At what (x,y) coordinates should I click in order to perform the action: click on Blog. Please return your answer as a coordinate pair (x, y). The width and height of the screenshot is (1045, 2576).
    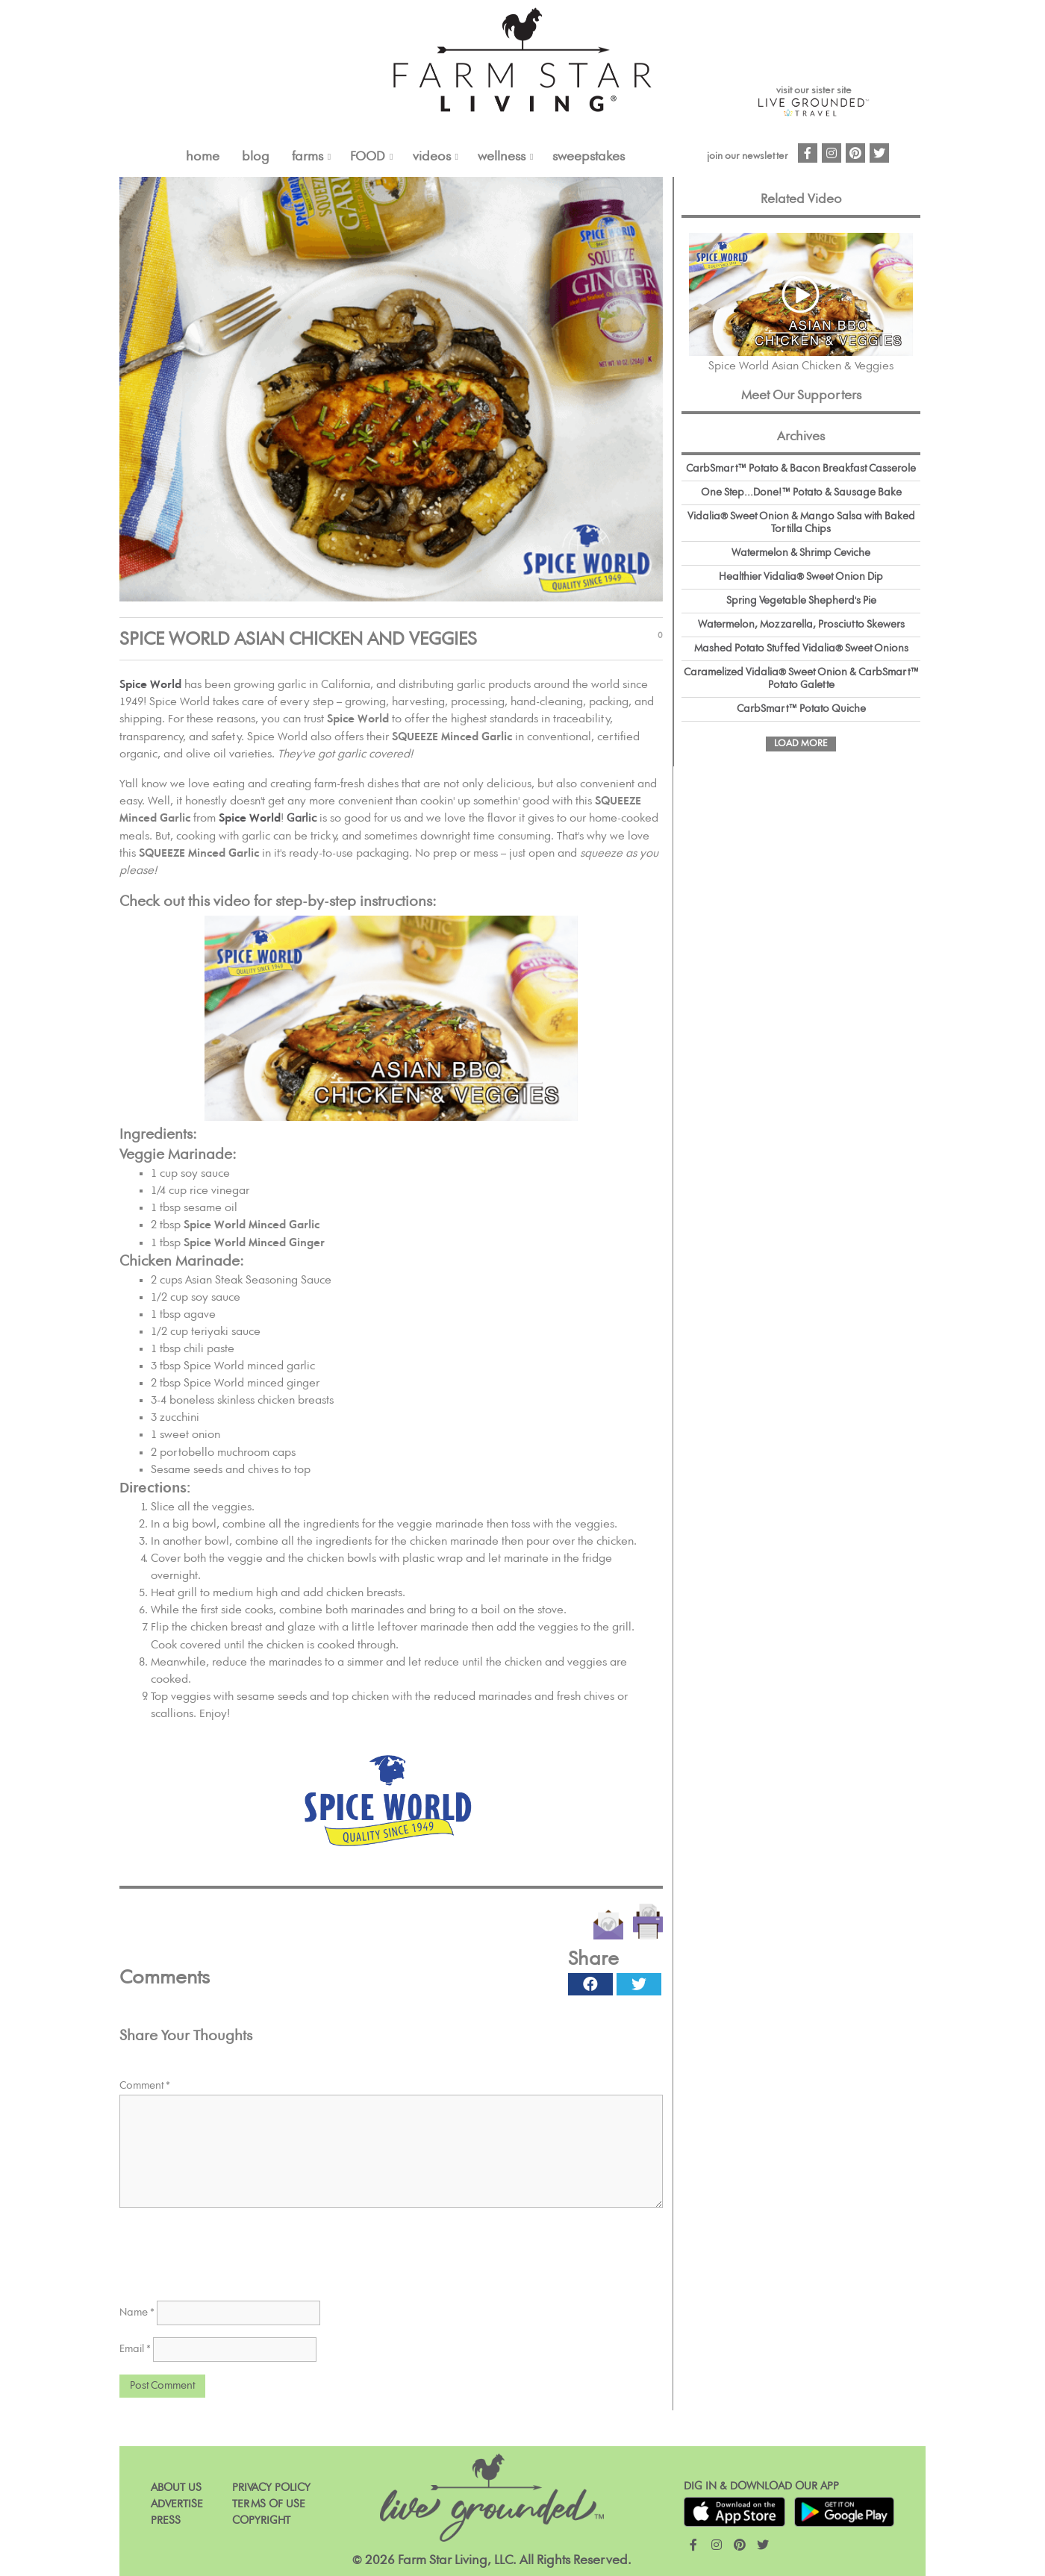
    Looking at the image, I should click on (255, 156).